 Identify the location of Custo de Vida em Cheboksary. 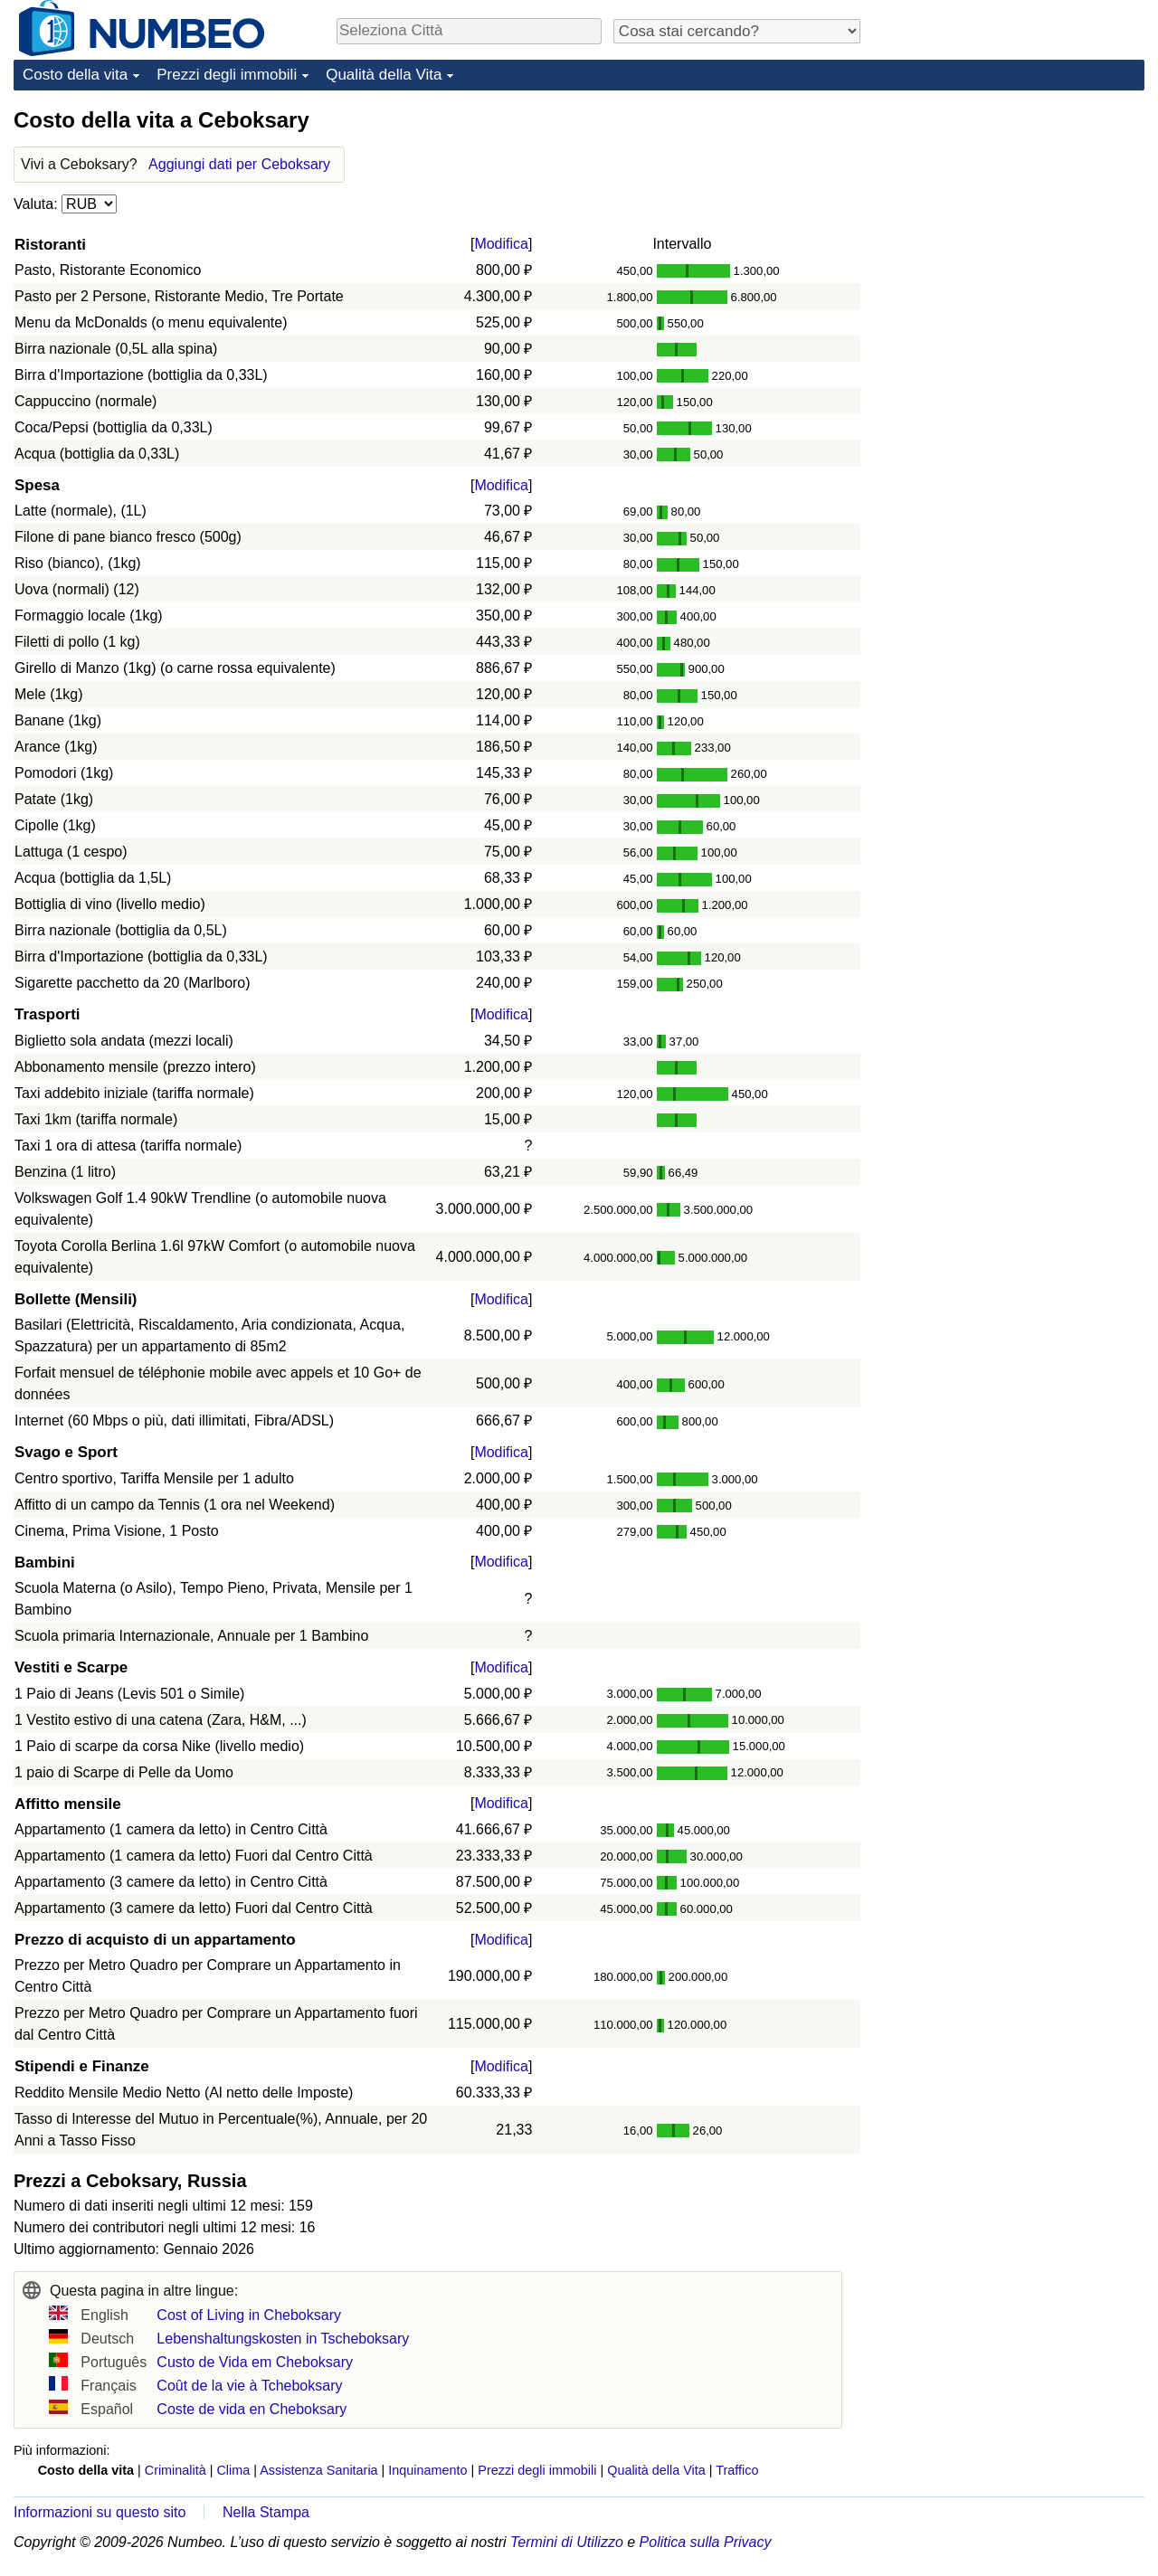
(255, 2362).